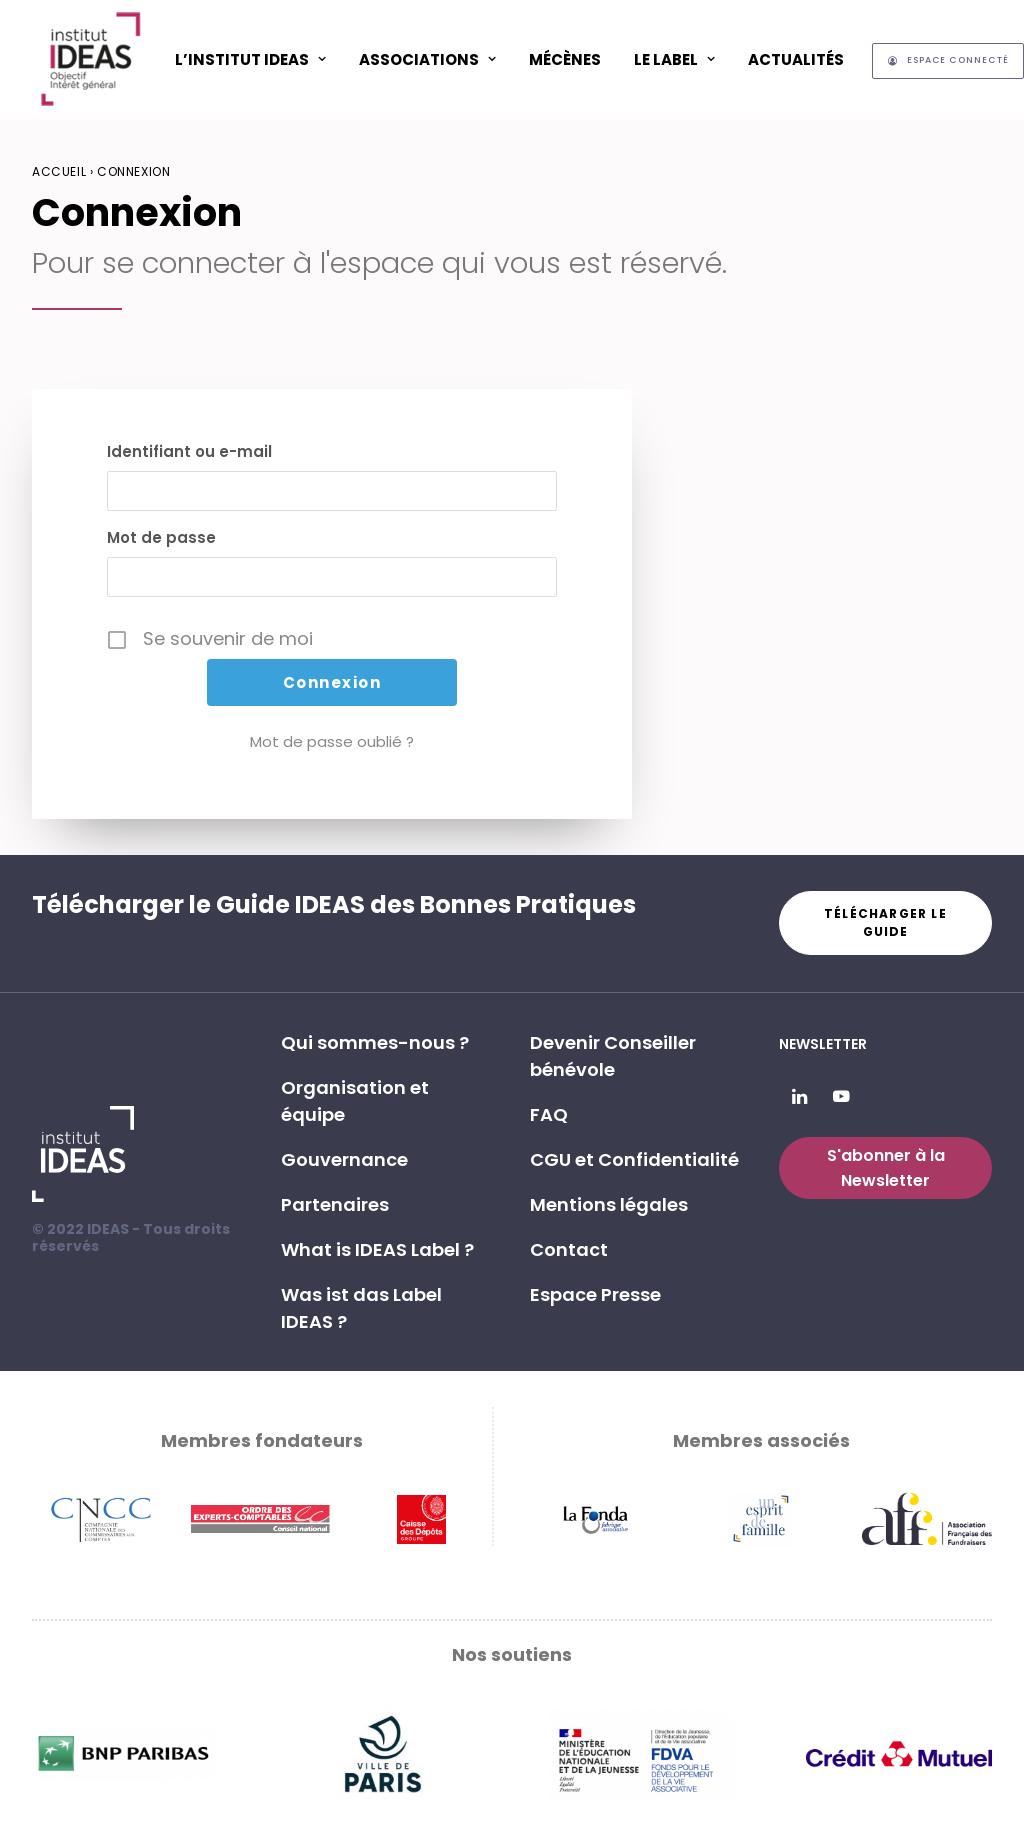 Image resolution: width=1024 pixels, height=1837 pixels. Describe the element at coordinates (344, 1159) in the screenshot. I see `Gouvernance [button]` at that location.